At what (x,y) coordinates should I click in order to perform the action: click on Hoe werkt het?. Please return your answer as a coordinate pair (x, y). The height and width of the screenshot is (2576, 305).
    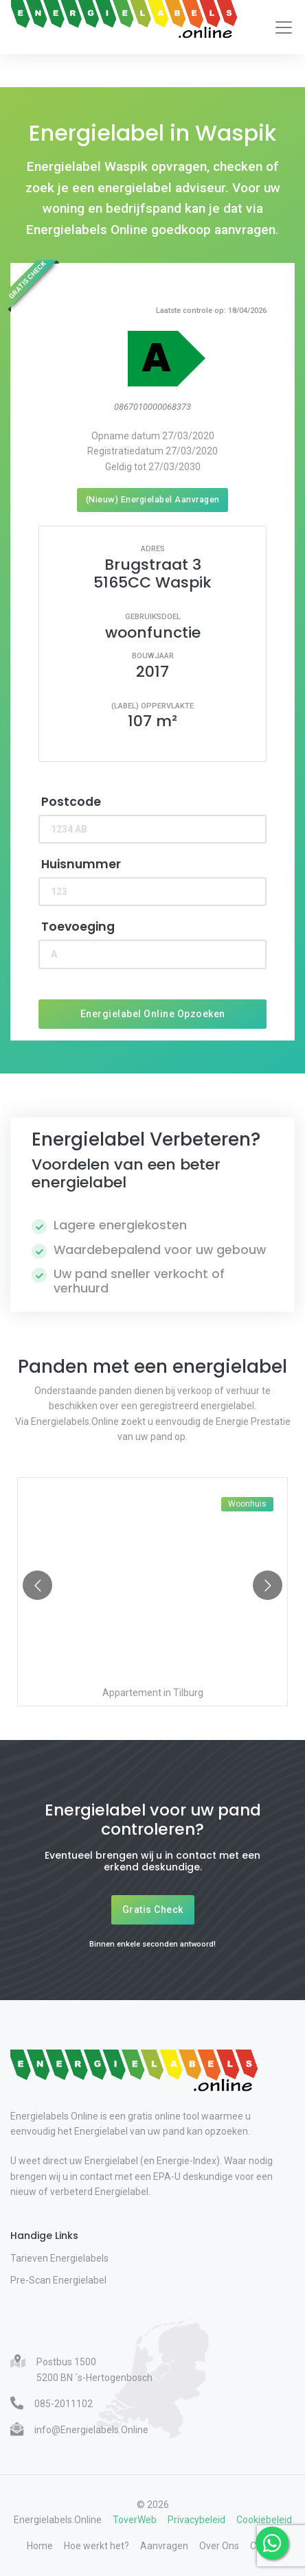
    Looking at the image, I should click on (96, 2545).